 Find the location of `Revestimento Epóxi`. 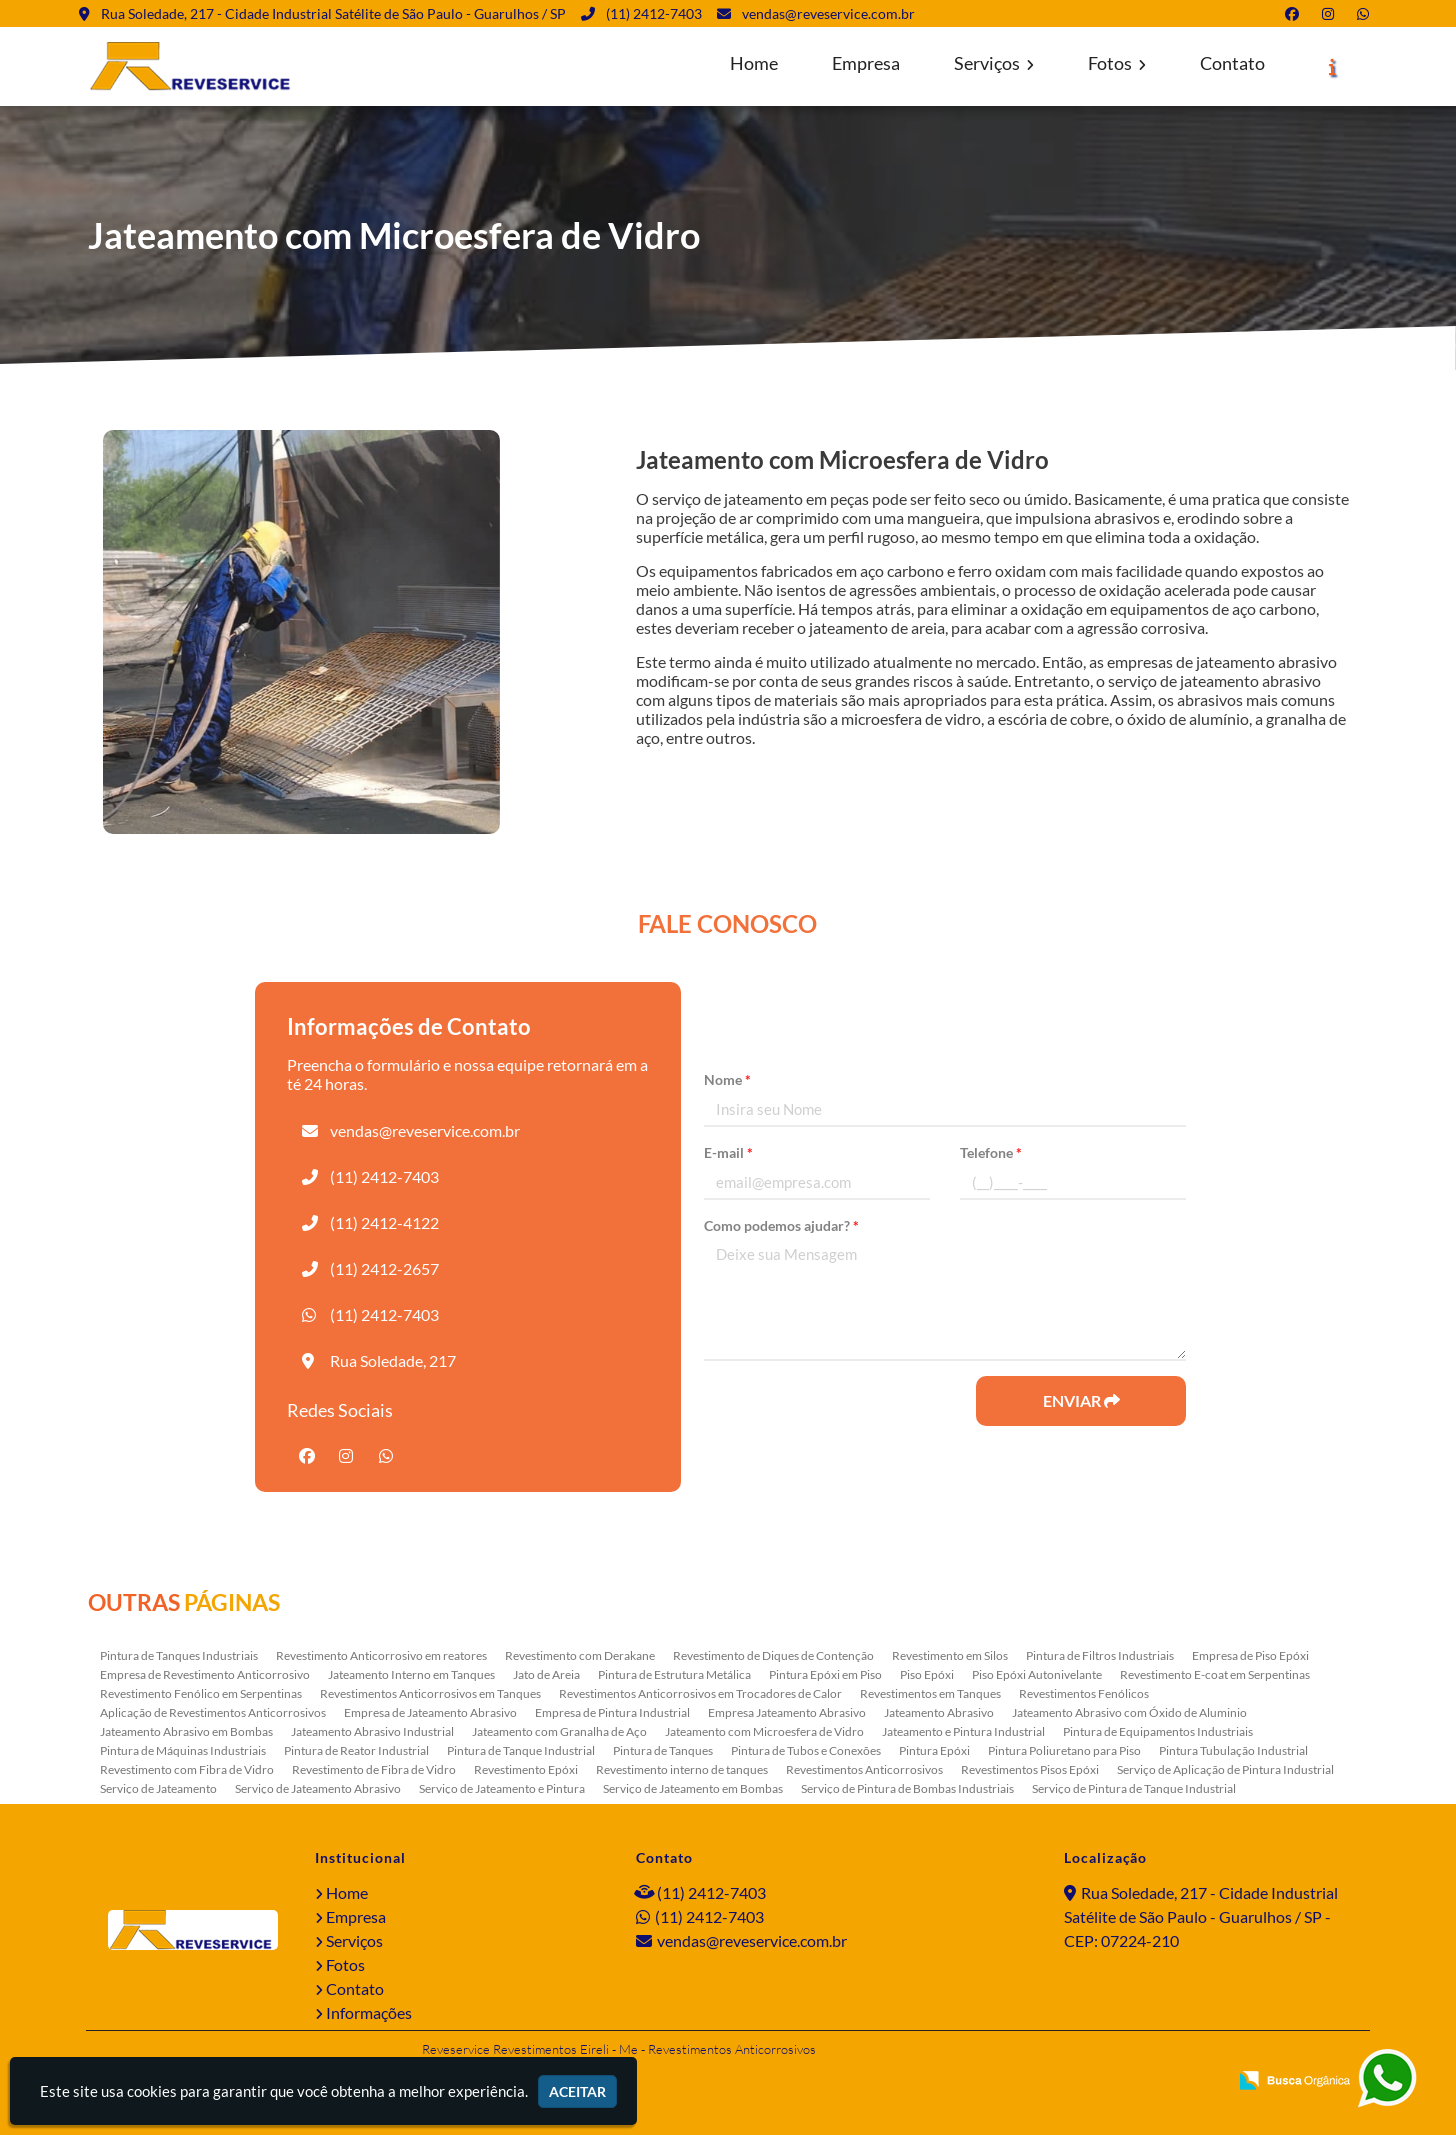

Revestimento Epóxi is located at coordinates (526, 1769).